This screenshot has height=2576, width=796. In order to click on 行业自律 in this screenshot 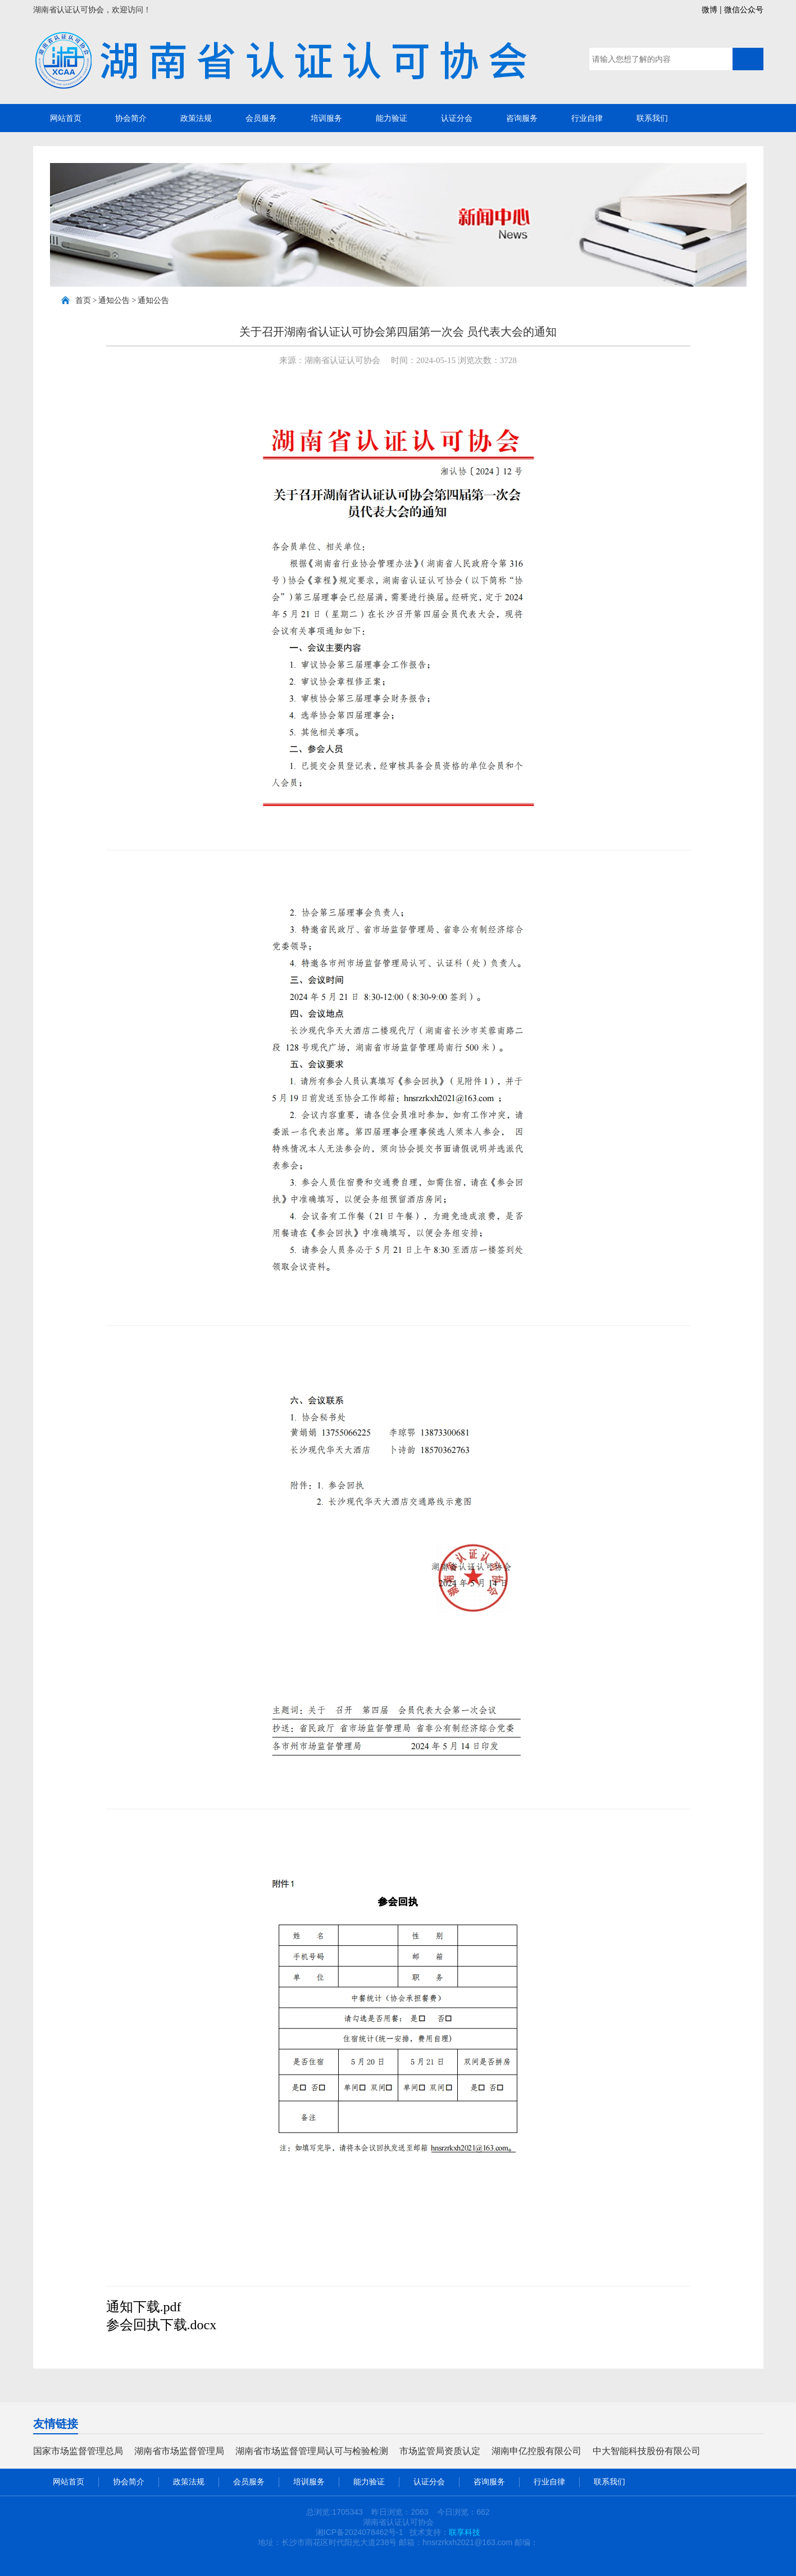, I will do `click(587, 118)`.